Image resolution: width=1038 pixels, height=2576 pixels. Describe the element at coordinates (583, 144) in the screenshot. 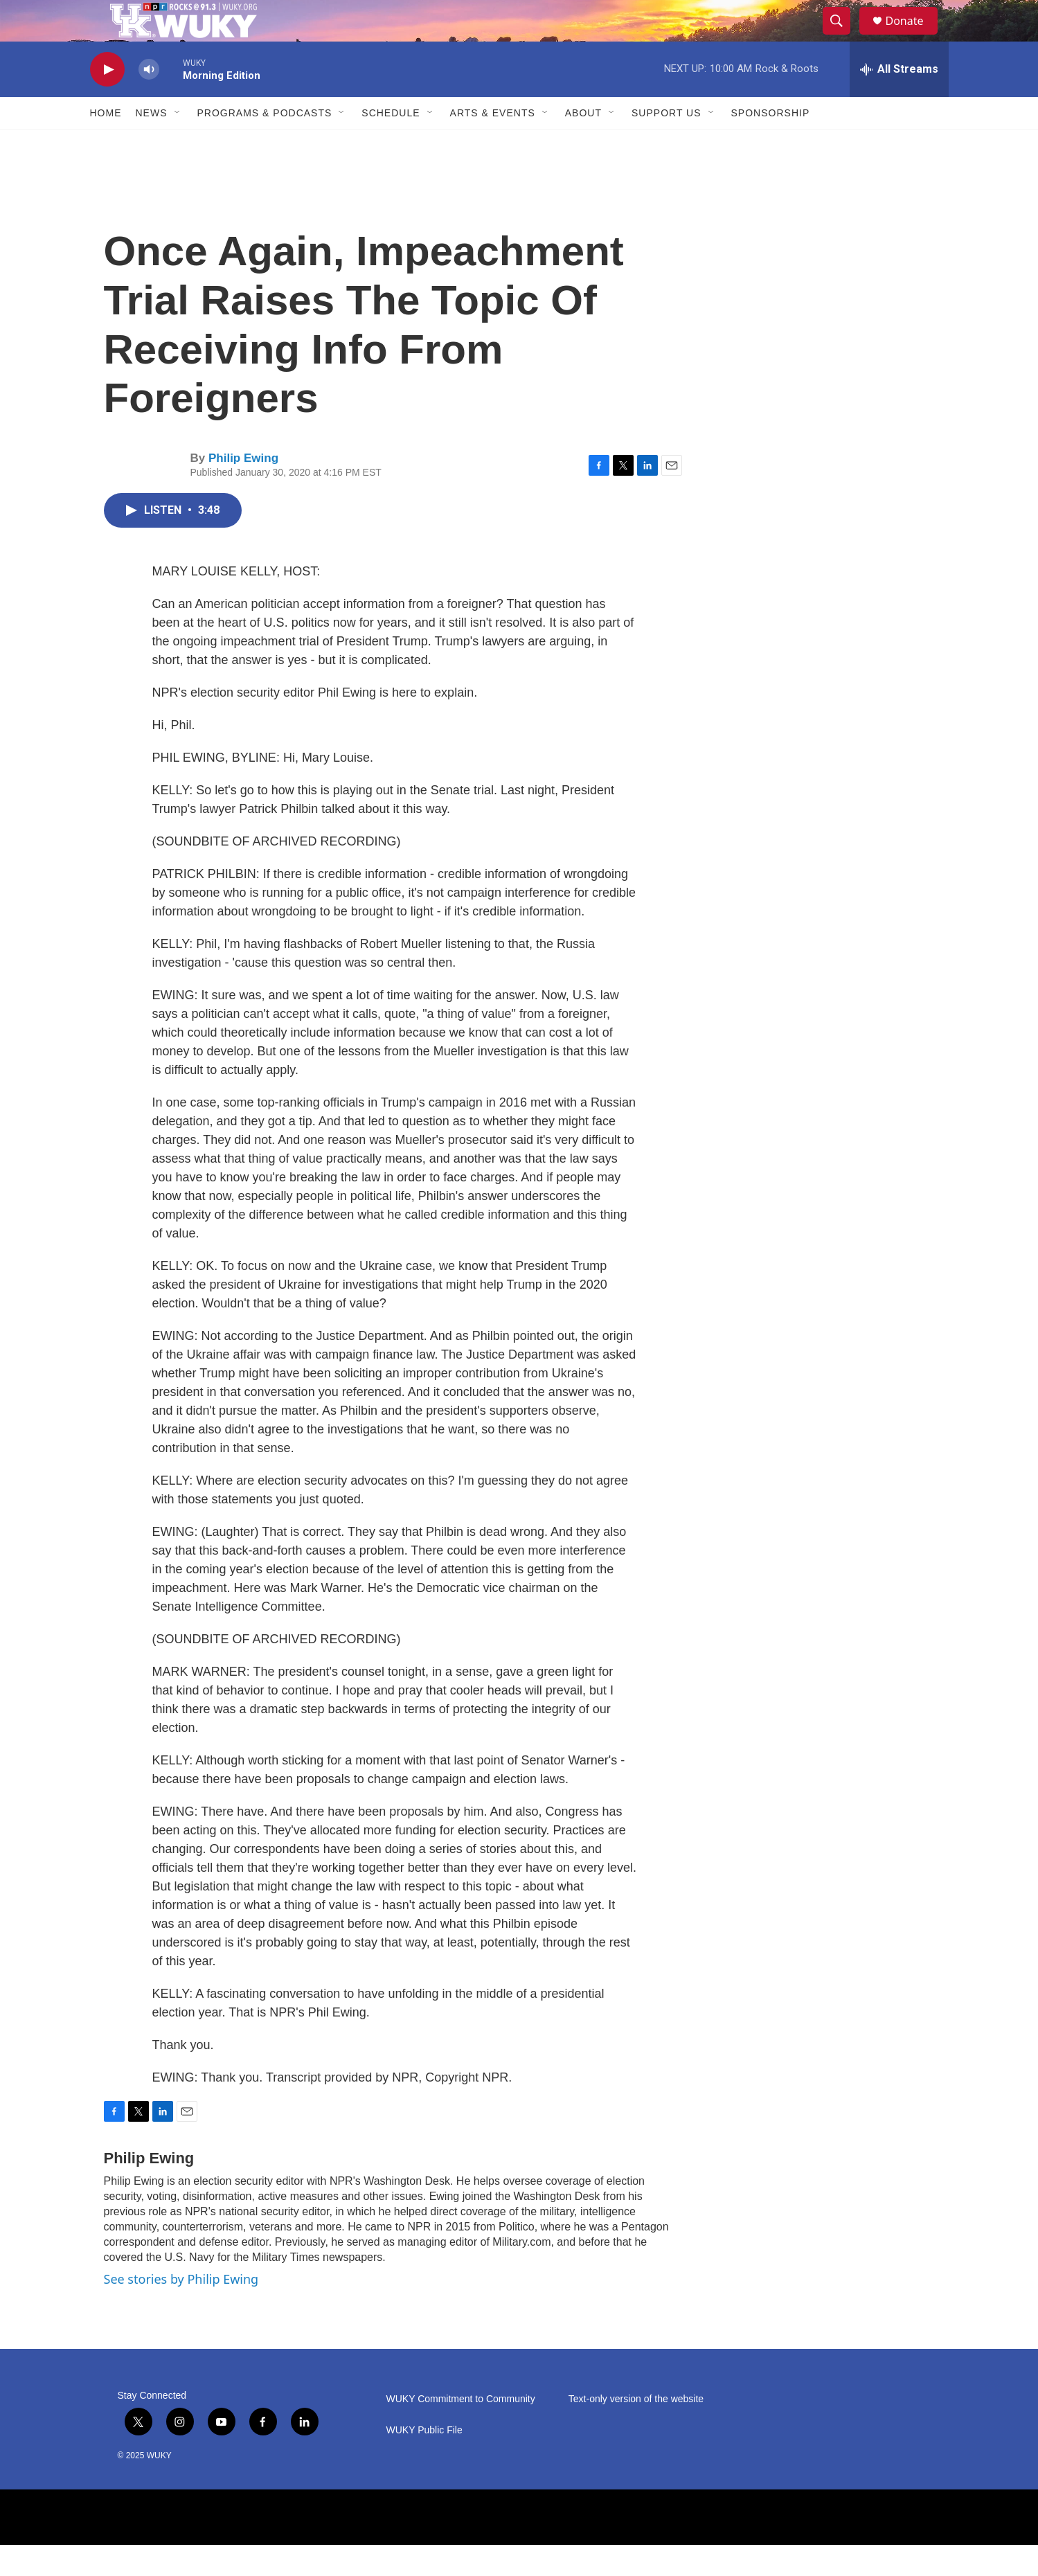

I see `About` at that location.